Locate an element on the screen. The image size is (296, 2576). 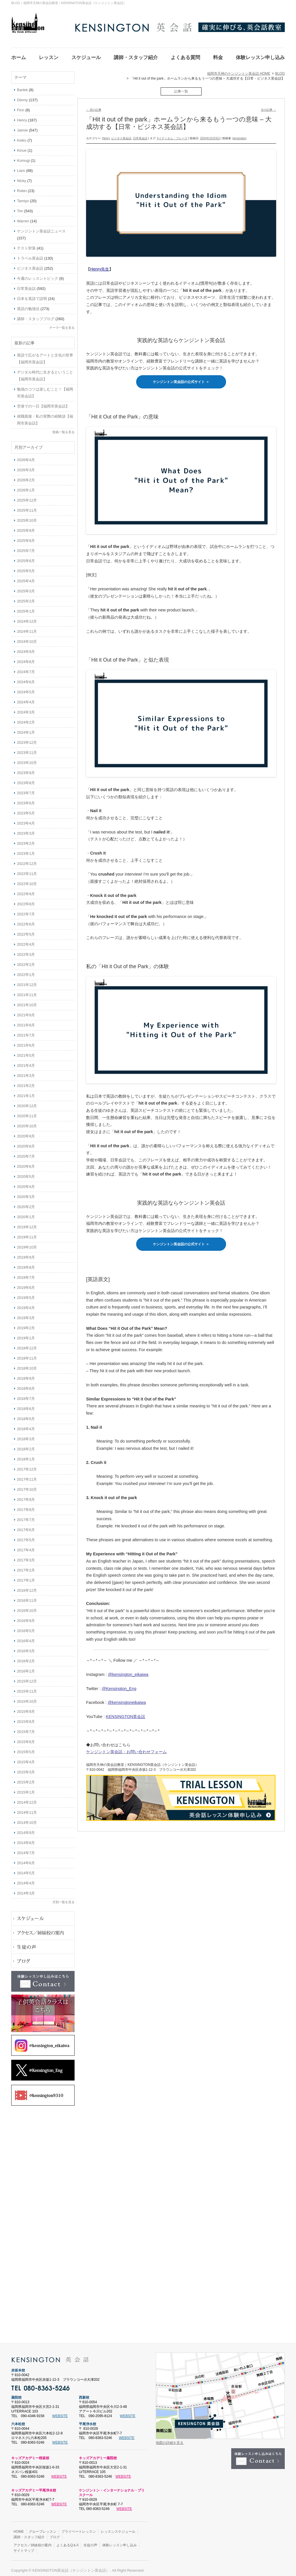
2017年1月 is located at coordinates (26, 1577).